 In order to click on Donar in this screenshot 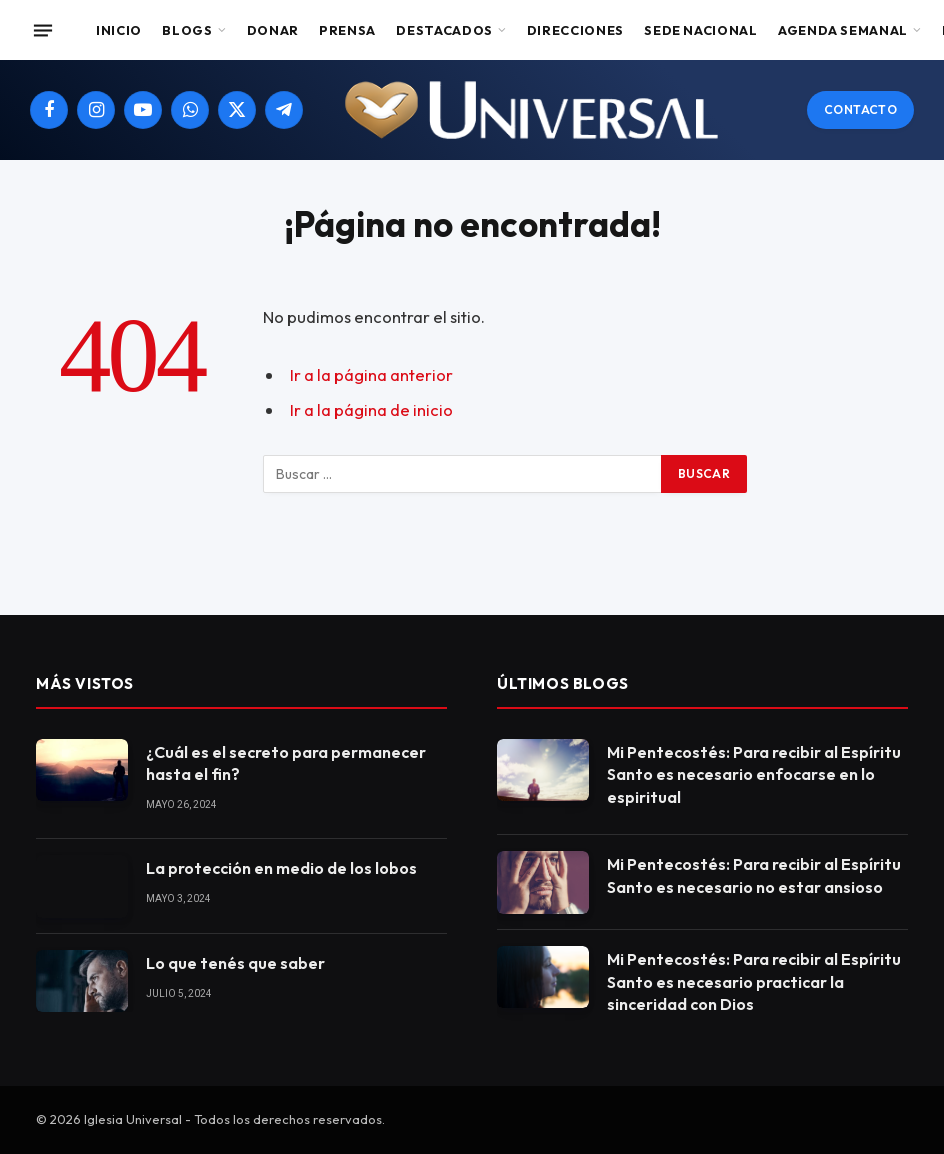, I will do `click(273, 30)`.